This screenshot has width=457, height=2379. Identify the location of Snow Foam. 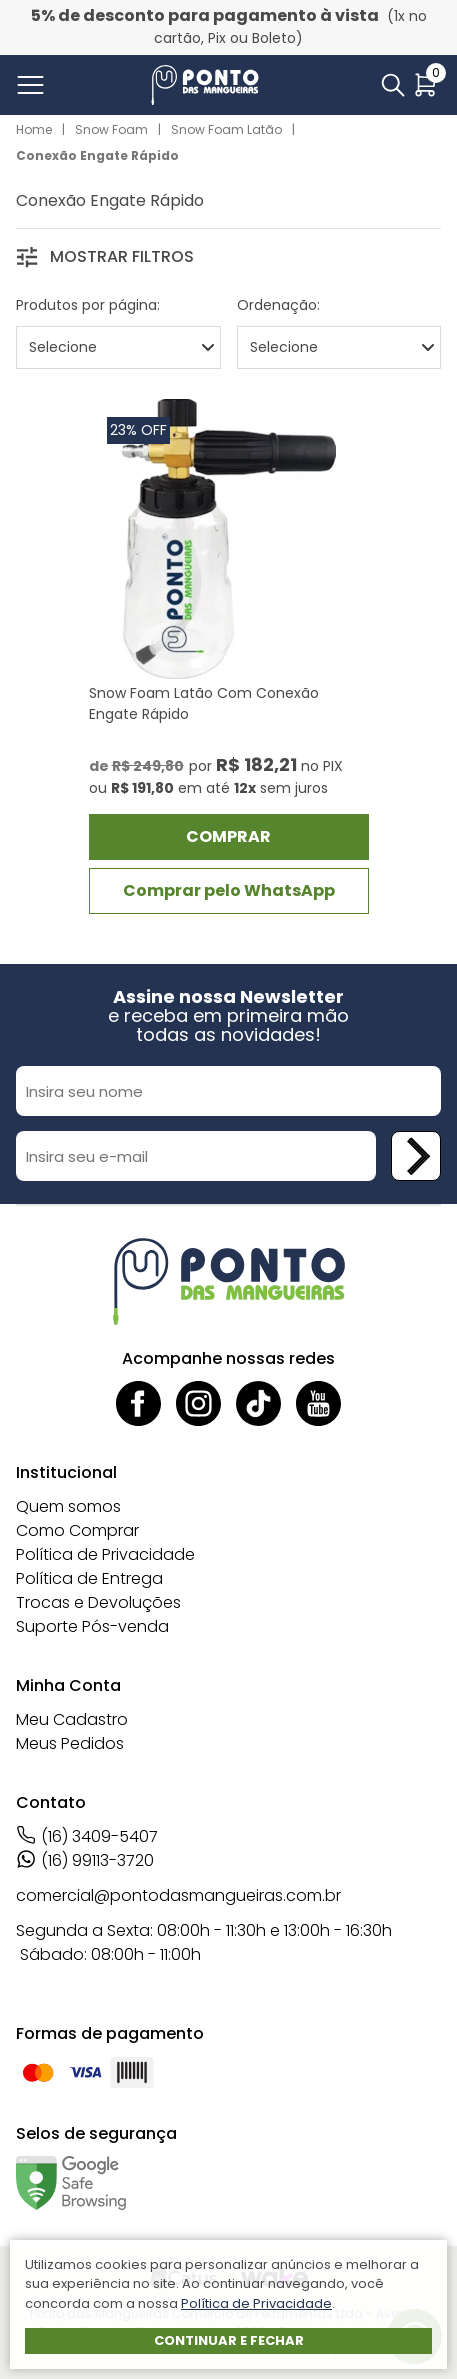
(111, 129).